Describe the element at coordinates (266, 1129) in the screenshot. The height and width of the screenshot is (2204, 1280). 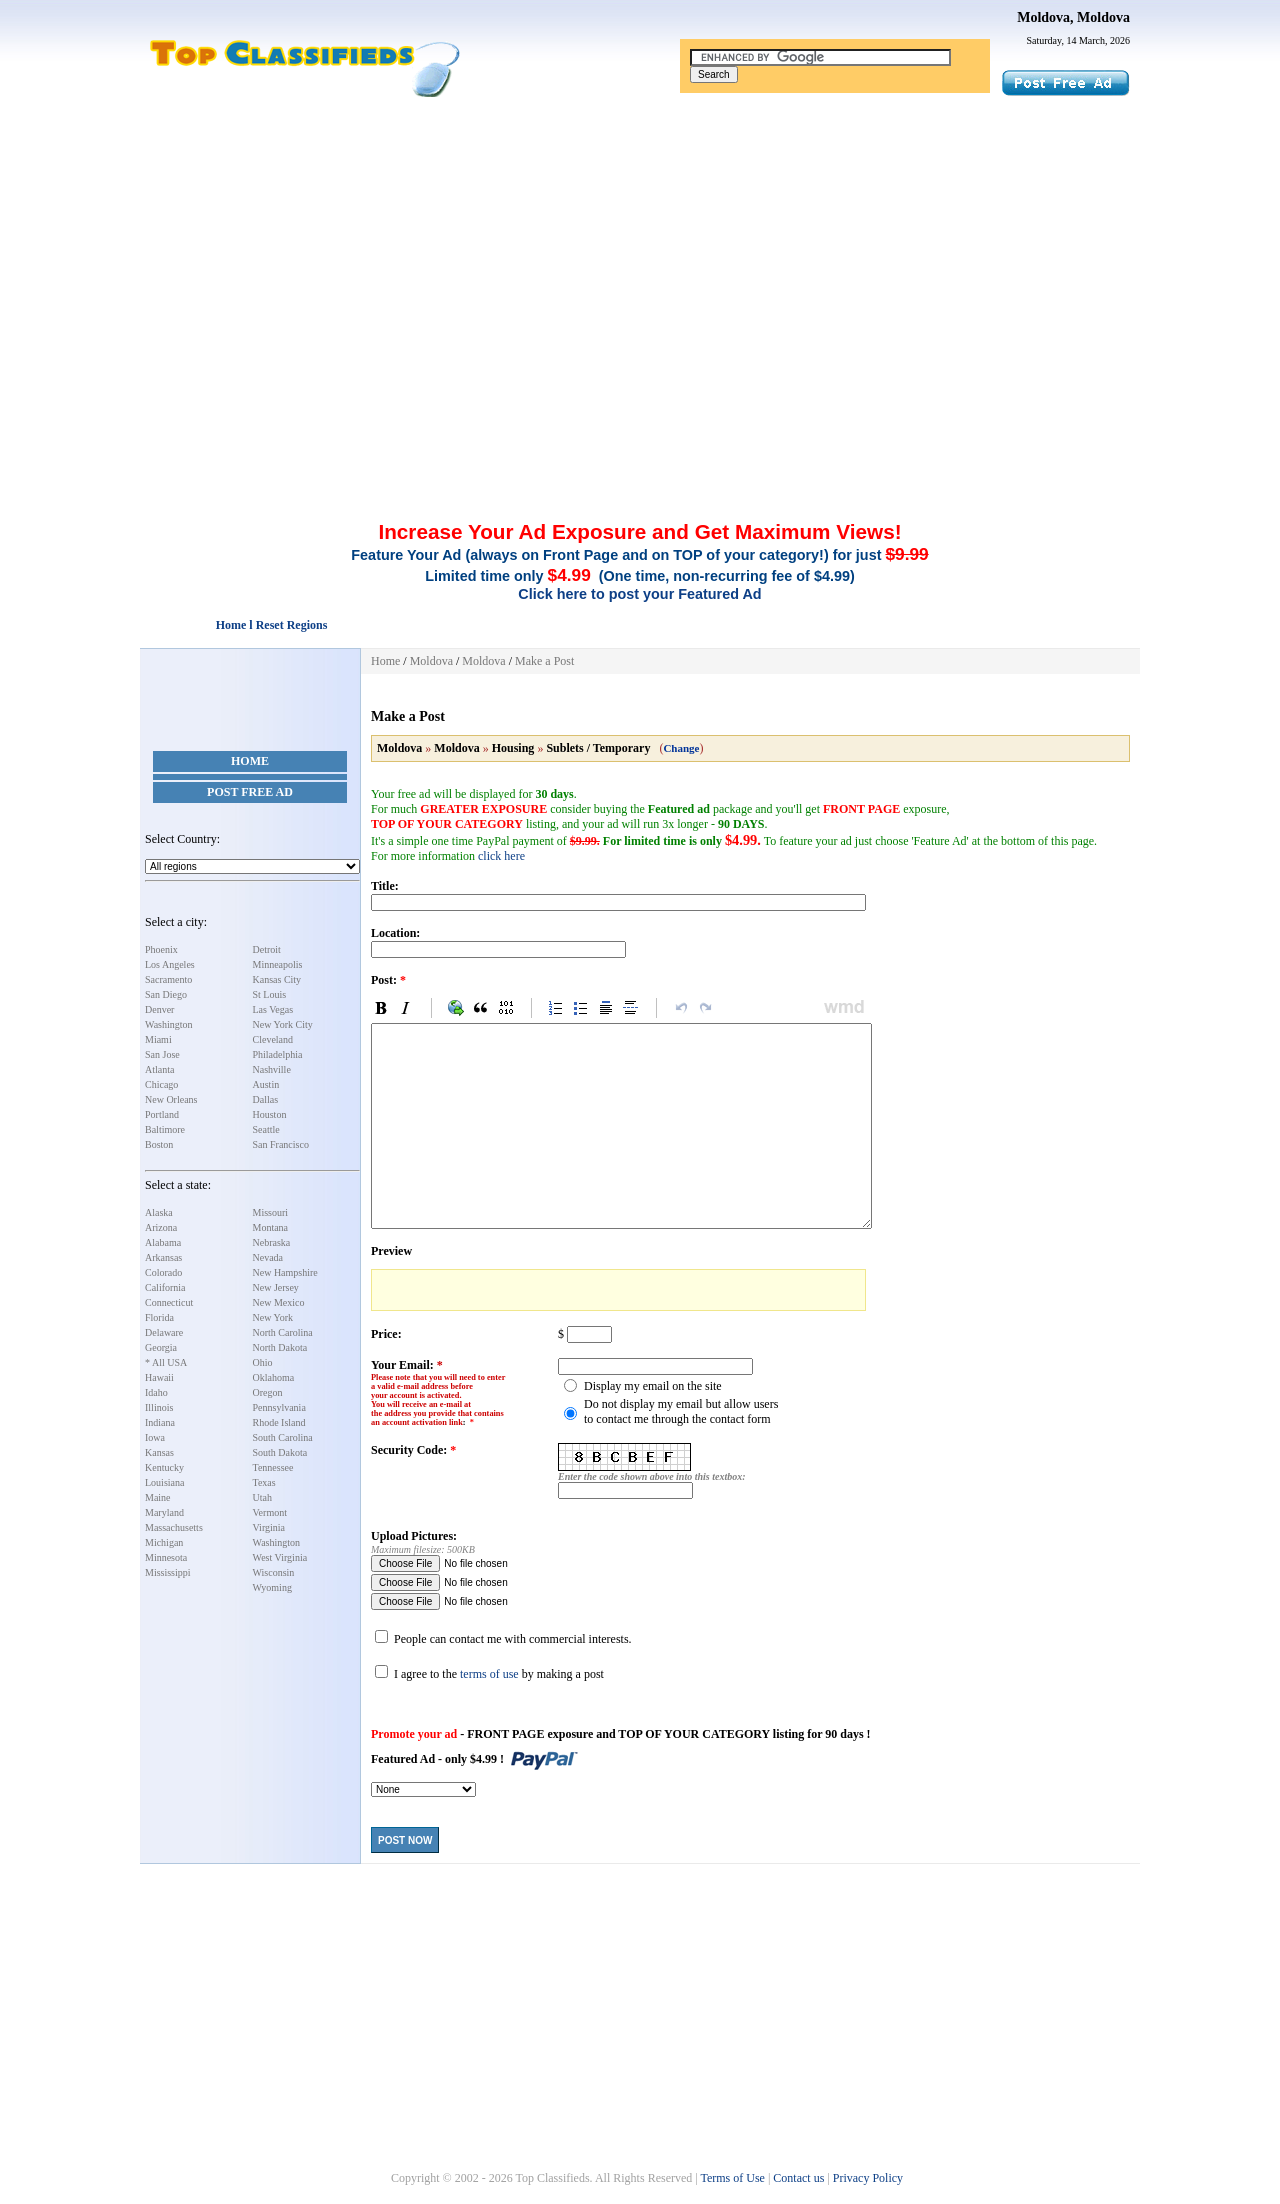
I see `Seattle` at that location.